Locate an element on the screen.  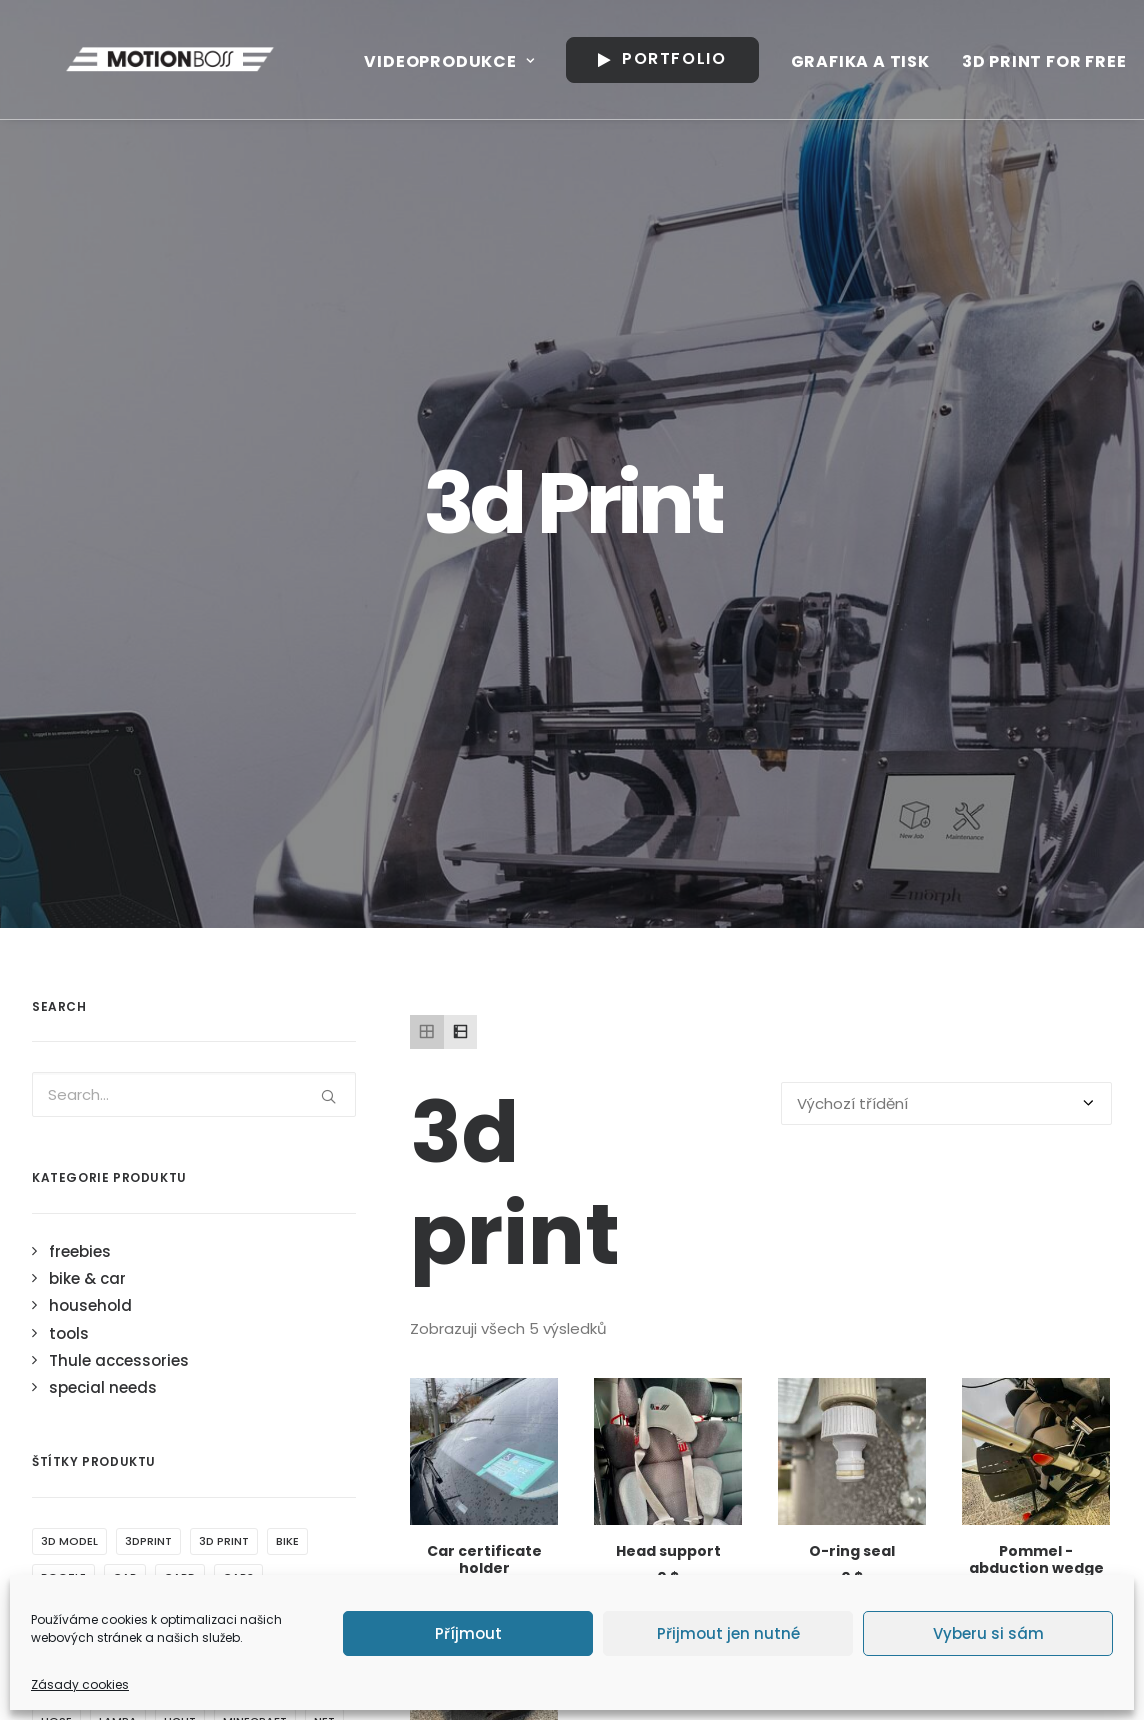
bootle [bootle (2 produkty)] is located at coordinates (63, 1056).